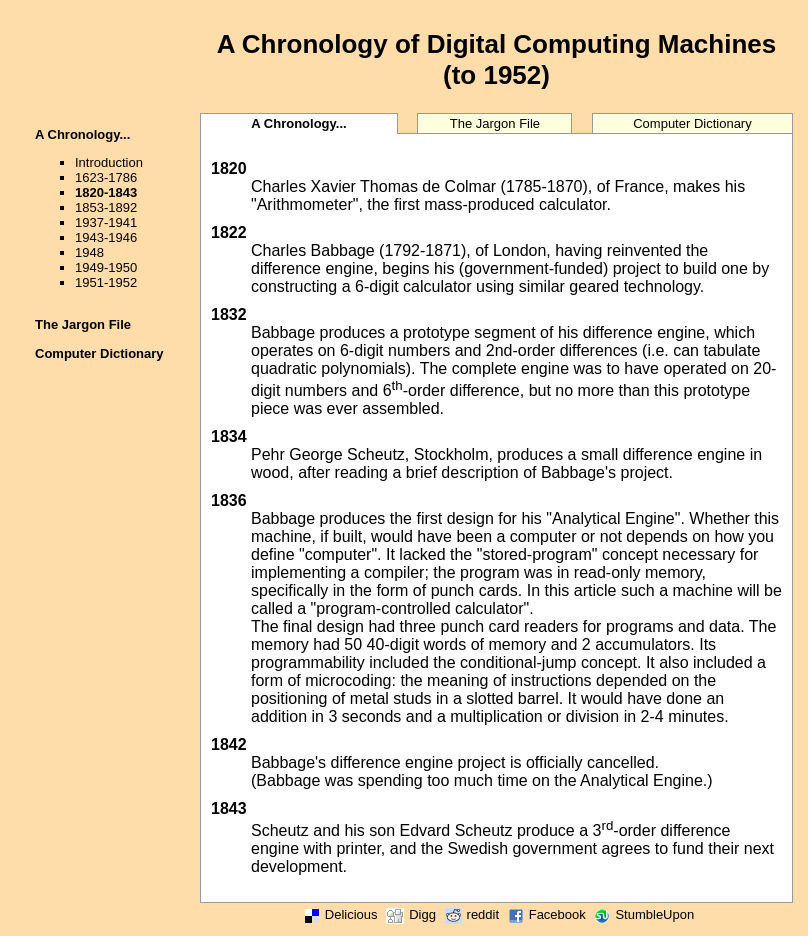 The image size is (808, 936). Describe the element at coordinates (106, 237) in the screenshot. I see `1943-1946` at that location.